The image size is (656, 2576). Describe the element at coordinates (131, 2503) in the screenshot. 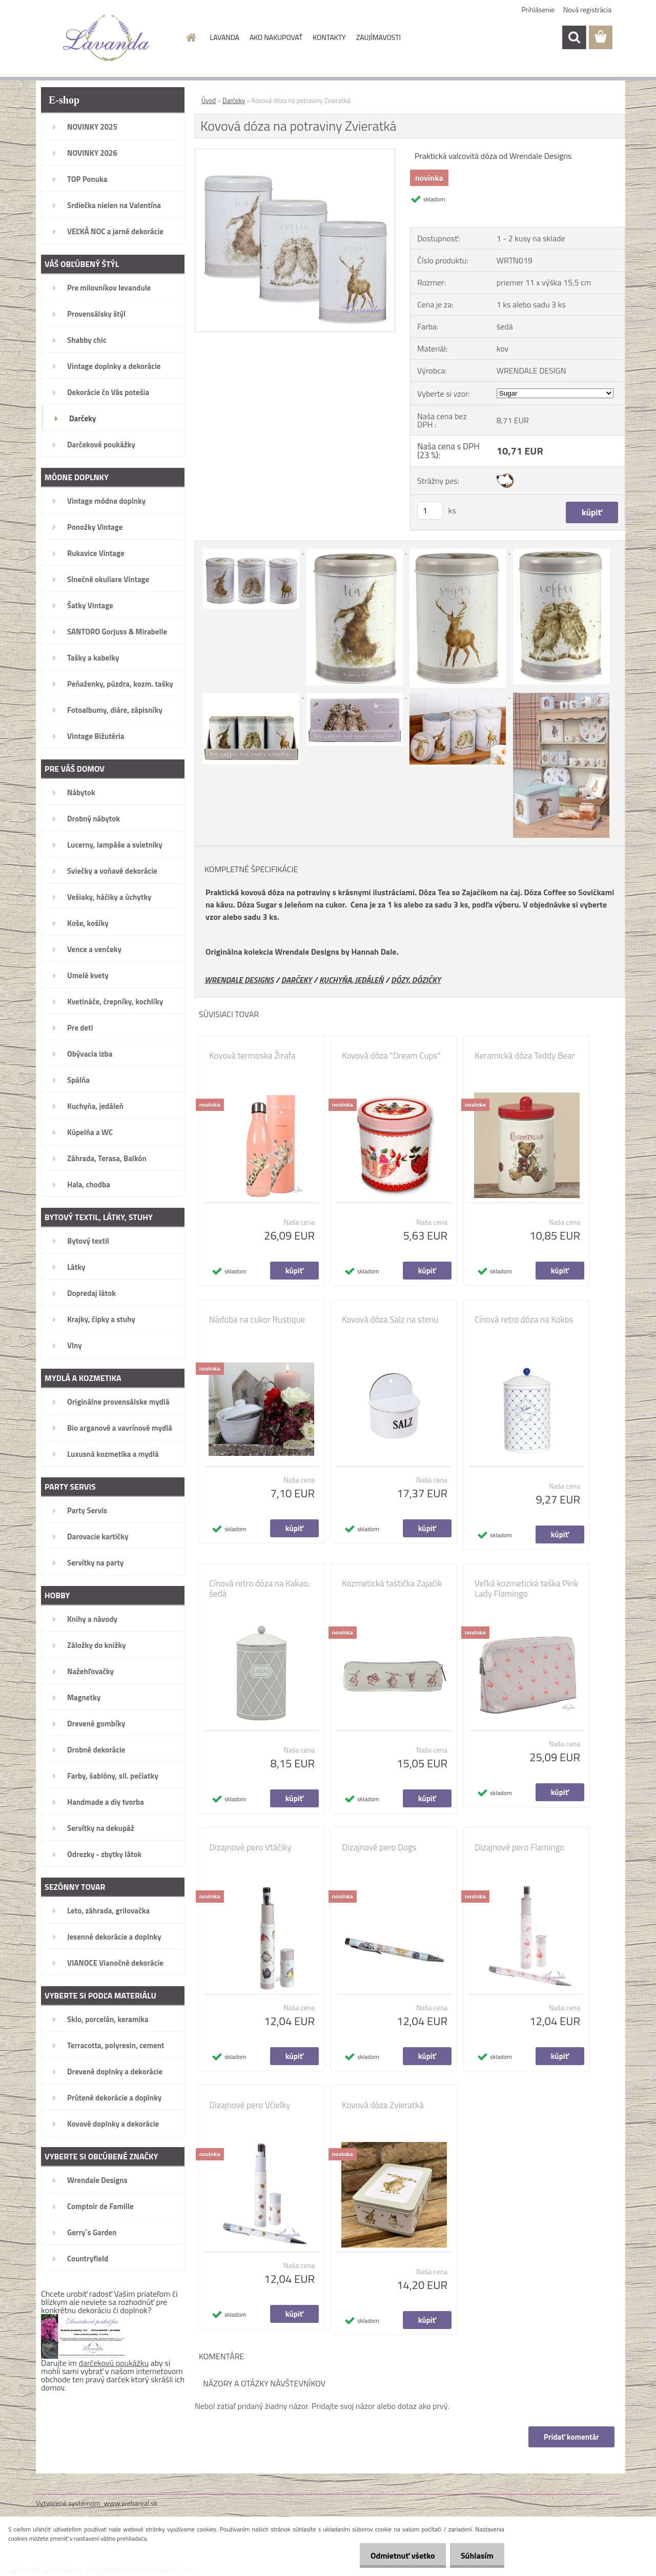

I see `www.webareal.sk` at that location.